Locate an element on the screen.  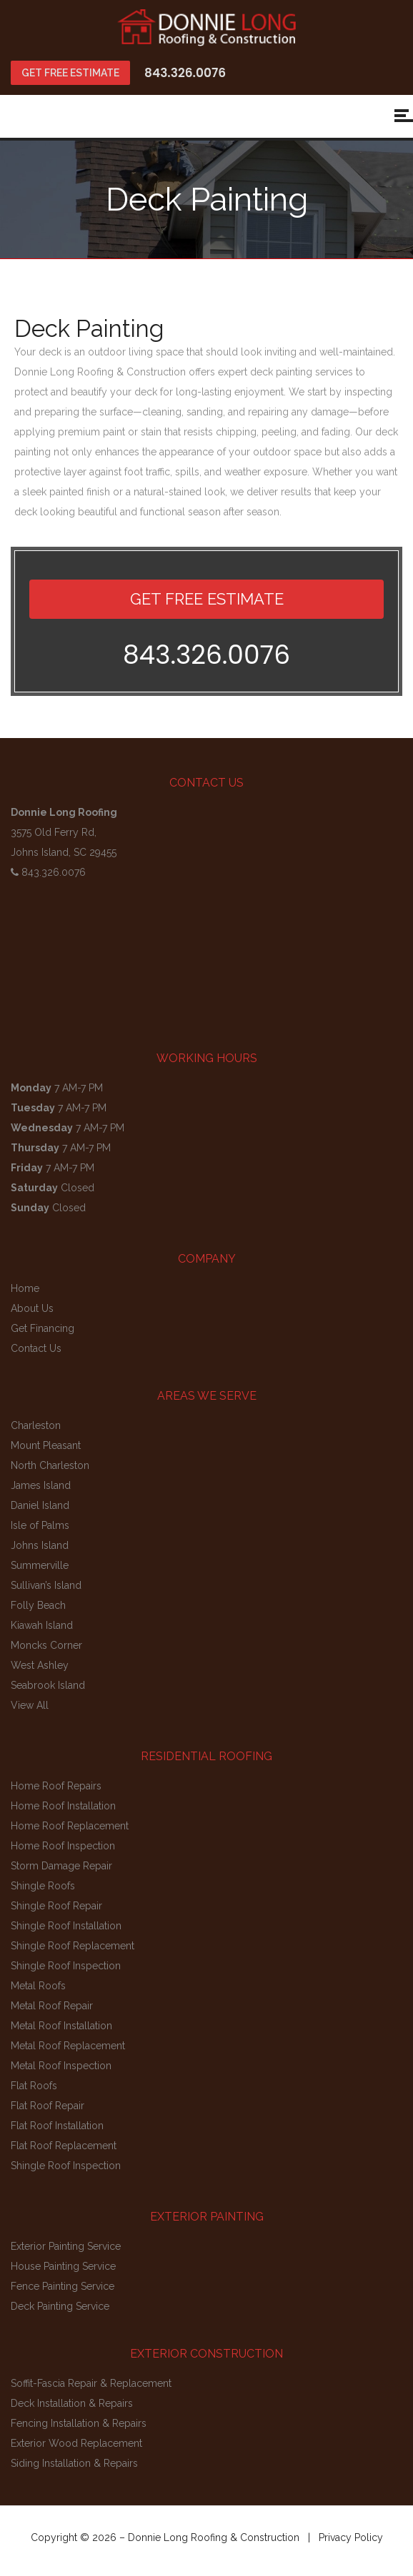
Flat Roof Repair is located at coordinates (47, 2105).